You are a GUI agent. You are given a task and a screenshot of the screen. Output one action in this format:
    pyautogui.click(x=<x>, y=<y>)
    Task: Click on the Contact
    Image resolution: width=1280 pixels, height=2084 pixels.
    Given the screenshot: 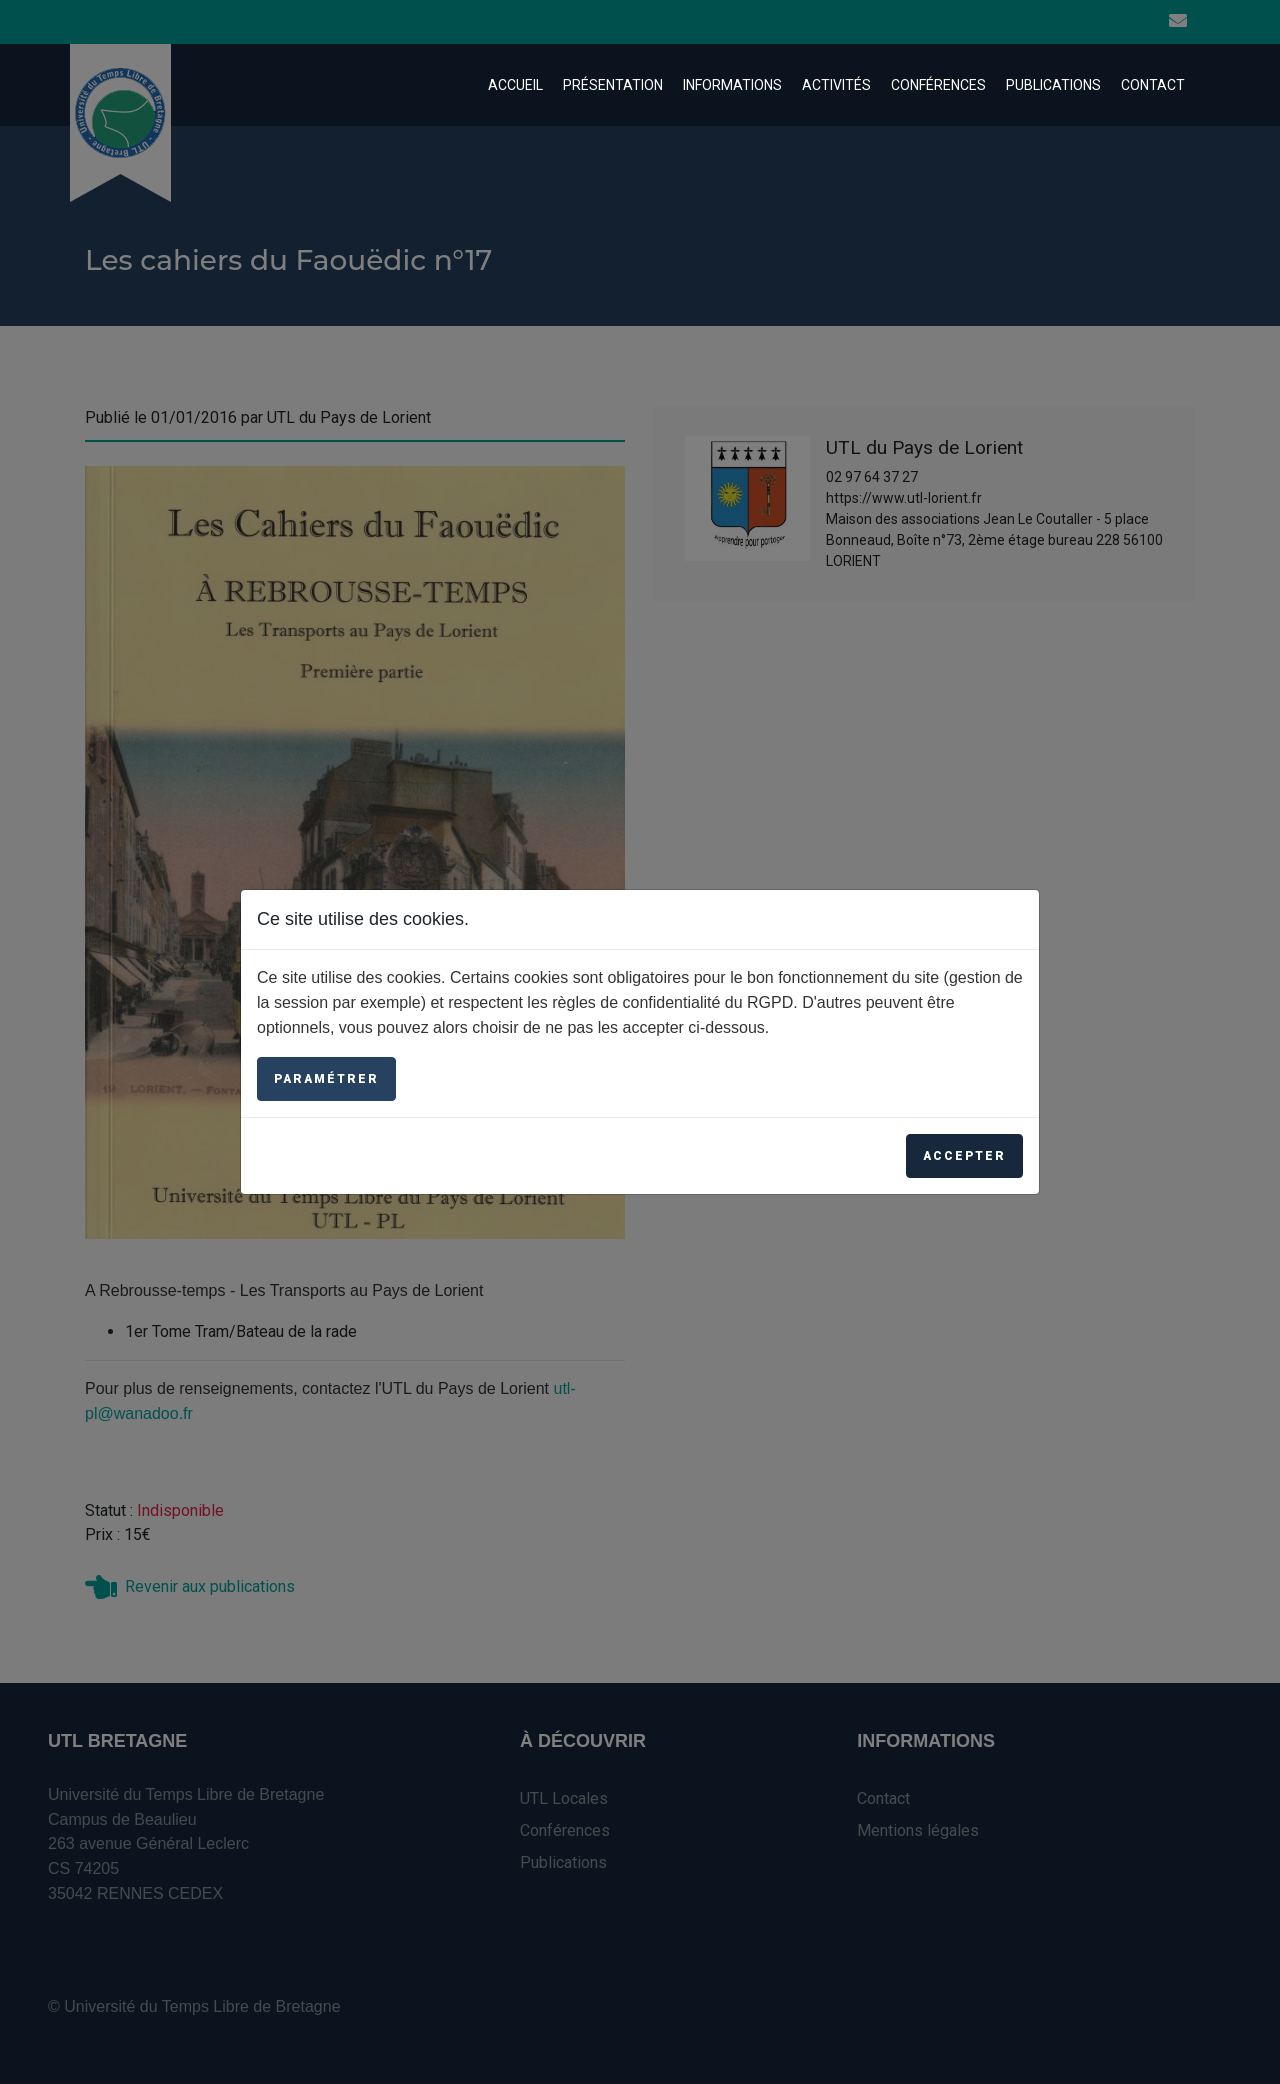 What is the action you would take?
    pyautogui.click(x=1153, y=85)
    